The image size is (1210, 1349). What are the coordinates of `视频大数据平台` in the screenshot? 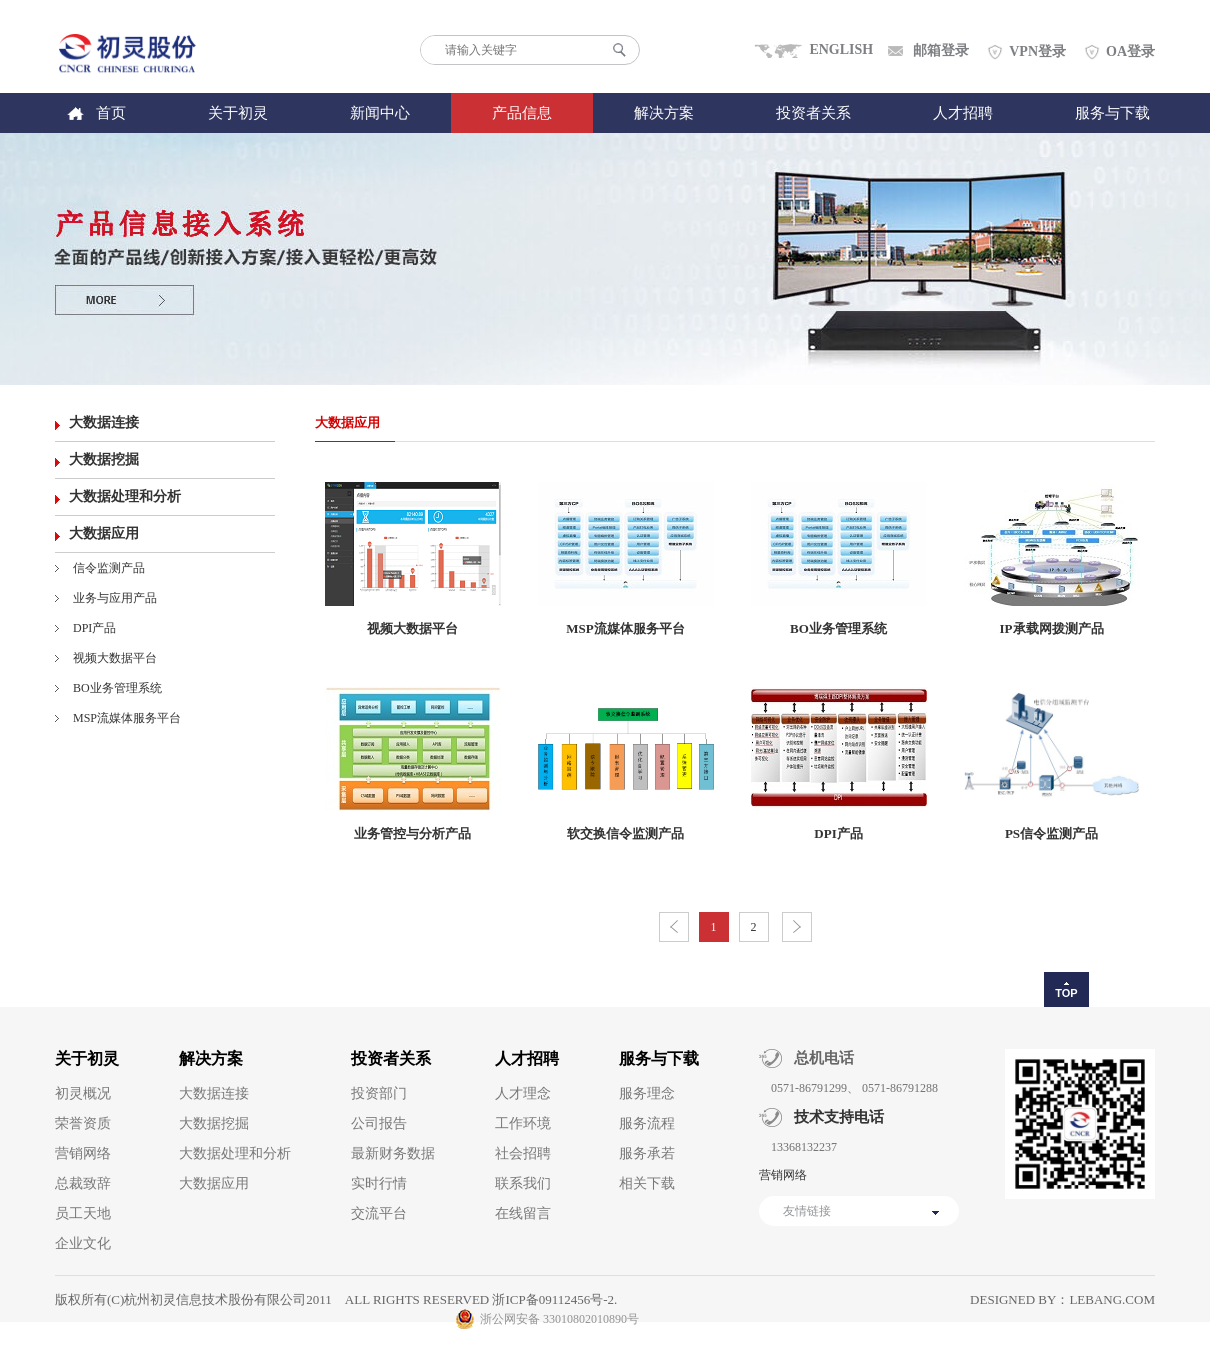 It's located at (115, 658).